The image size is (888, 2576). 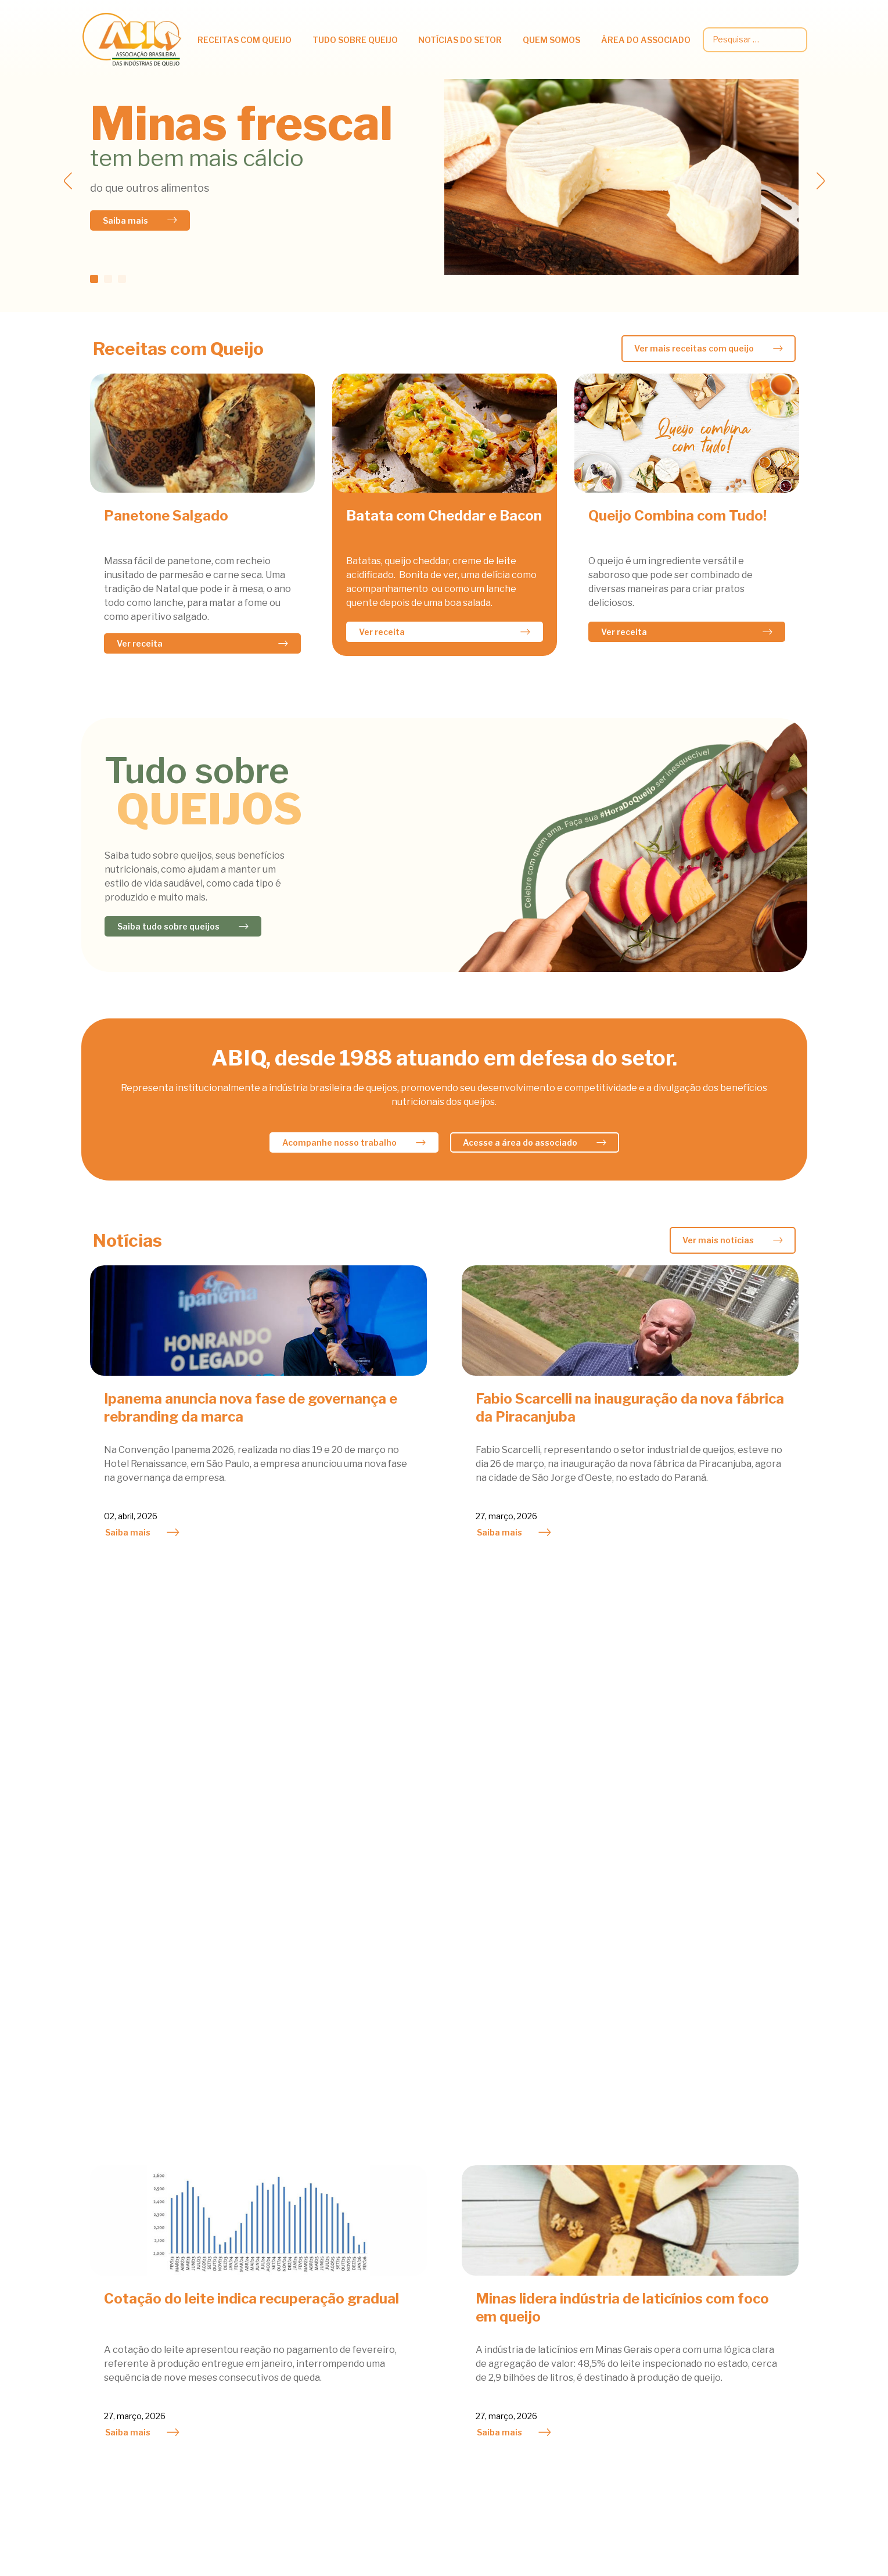 I want to click on Prato Principal, so click(x=113, y=2277).